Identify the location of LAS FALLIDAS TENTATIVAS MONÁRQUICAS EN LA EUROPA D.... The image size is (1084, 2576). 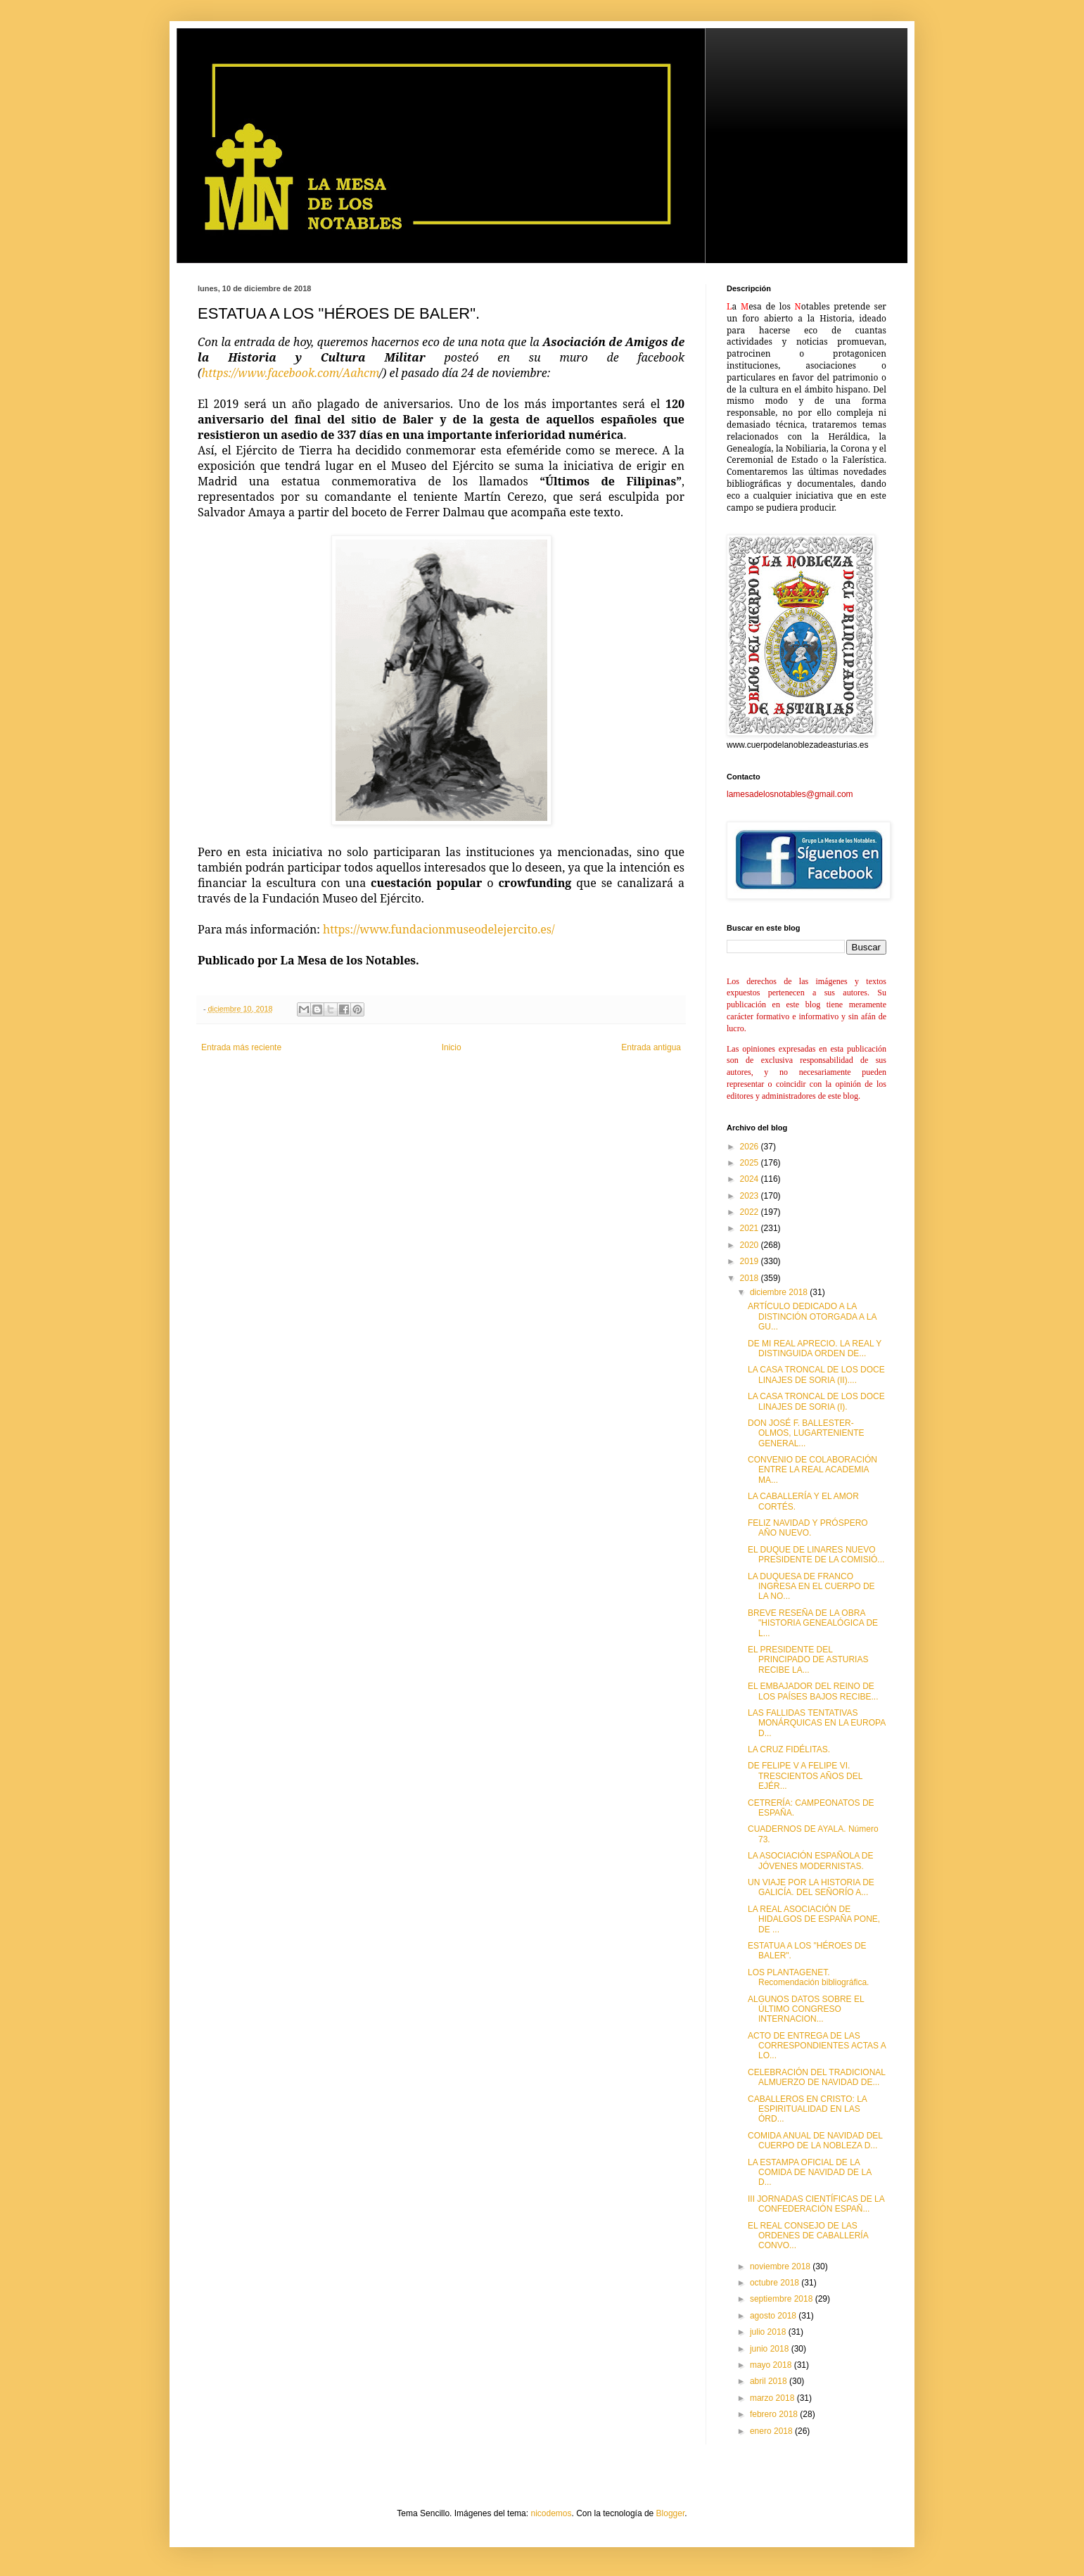
(817, 1723).